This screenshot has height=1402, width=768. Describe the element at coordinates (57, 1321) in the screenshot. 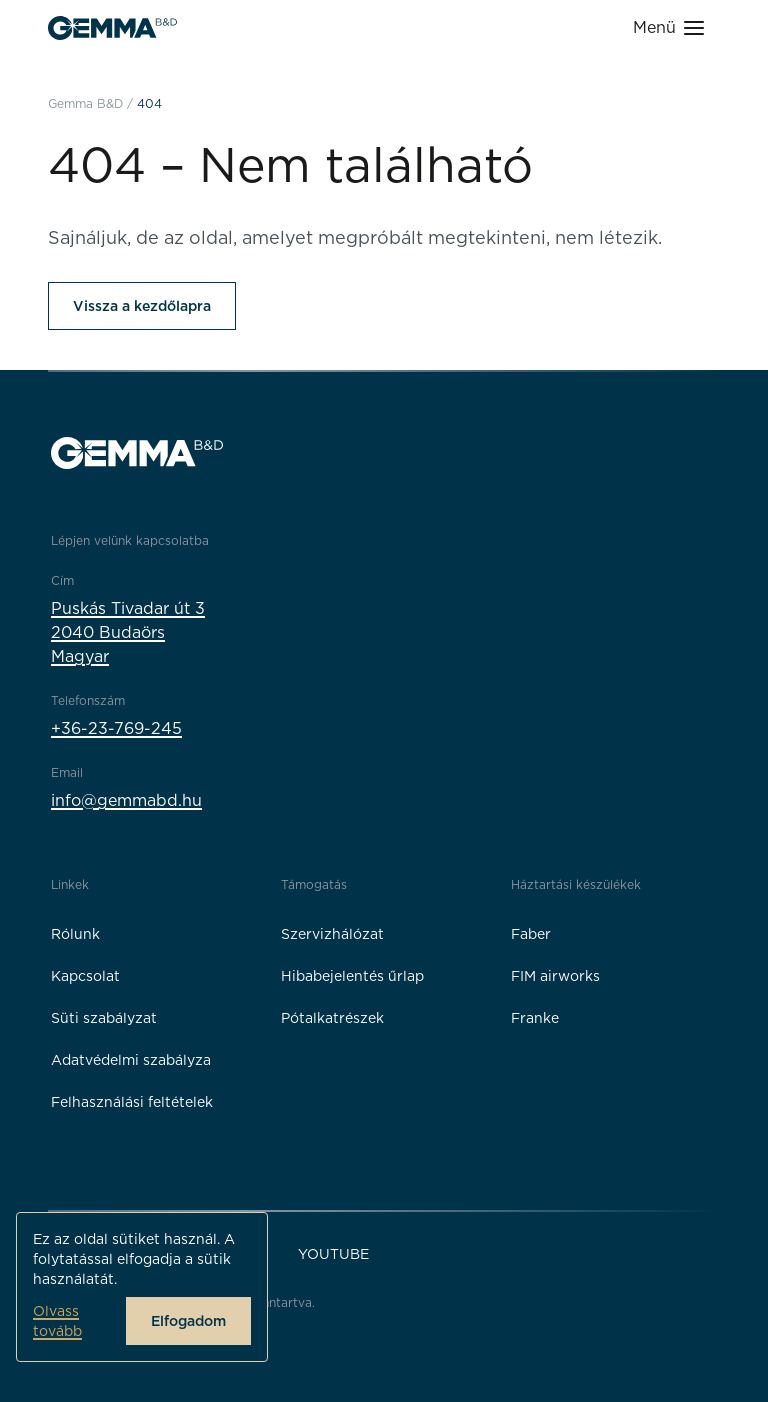

I see `Olvass tovább` at that location.